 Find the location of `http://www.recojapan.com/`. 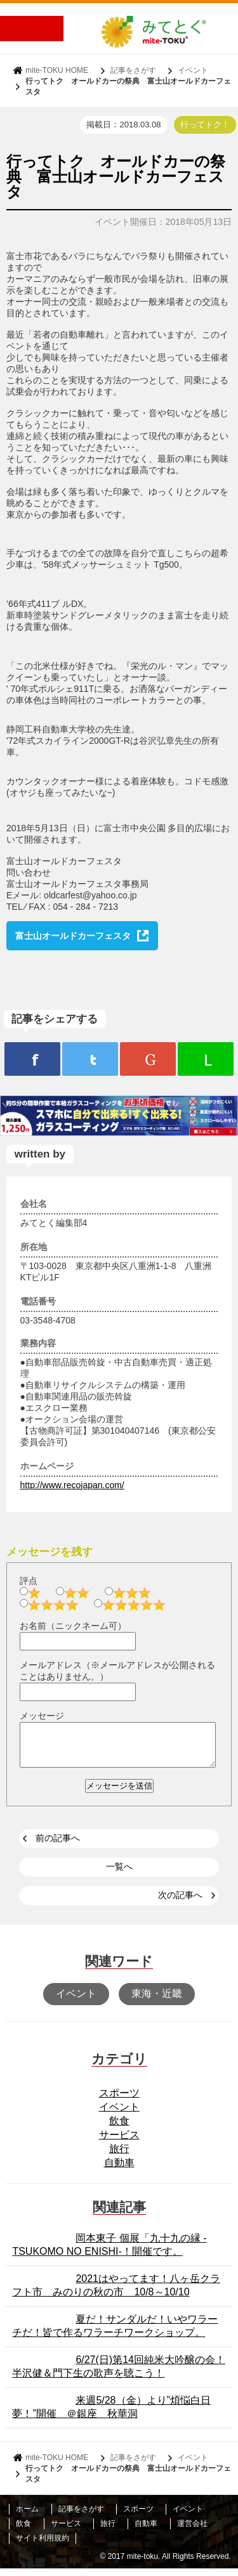

http://www.recojapan.com/ is located at coordinates (72, 1485).